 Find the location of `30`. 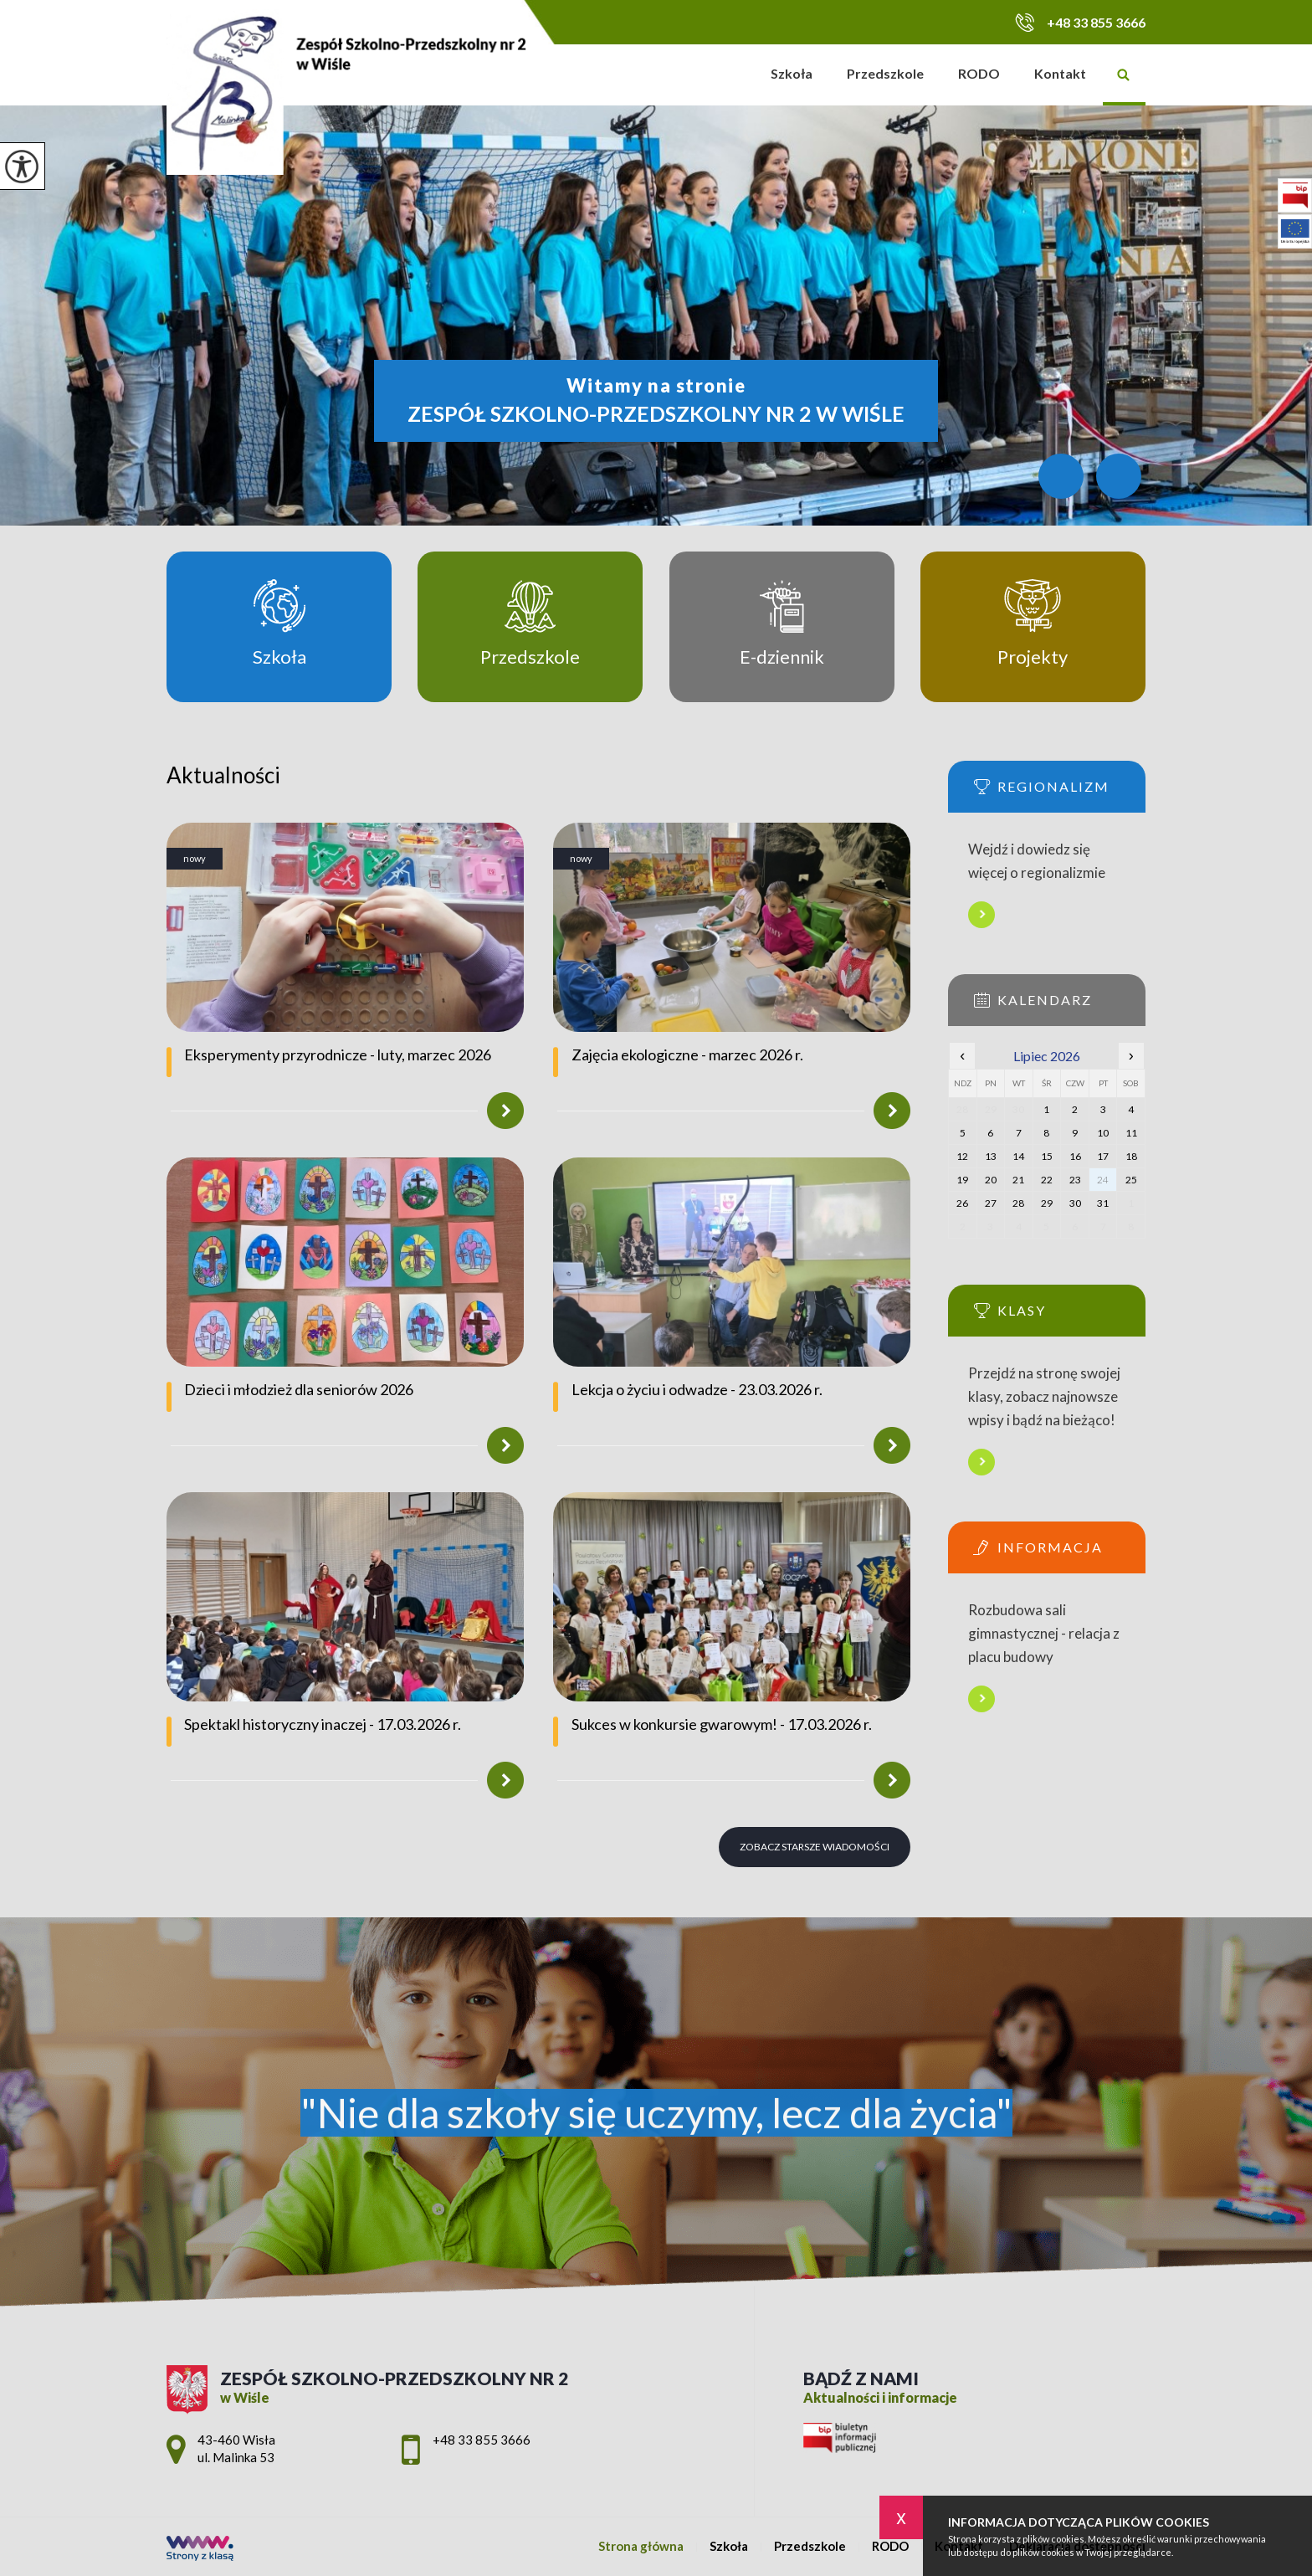

30 is located at coordinates (1075, 1203).